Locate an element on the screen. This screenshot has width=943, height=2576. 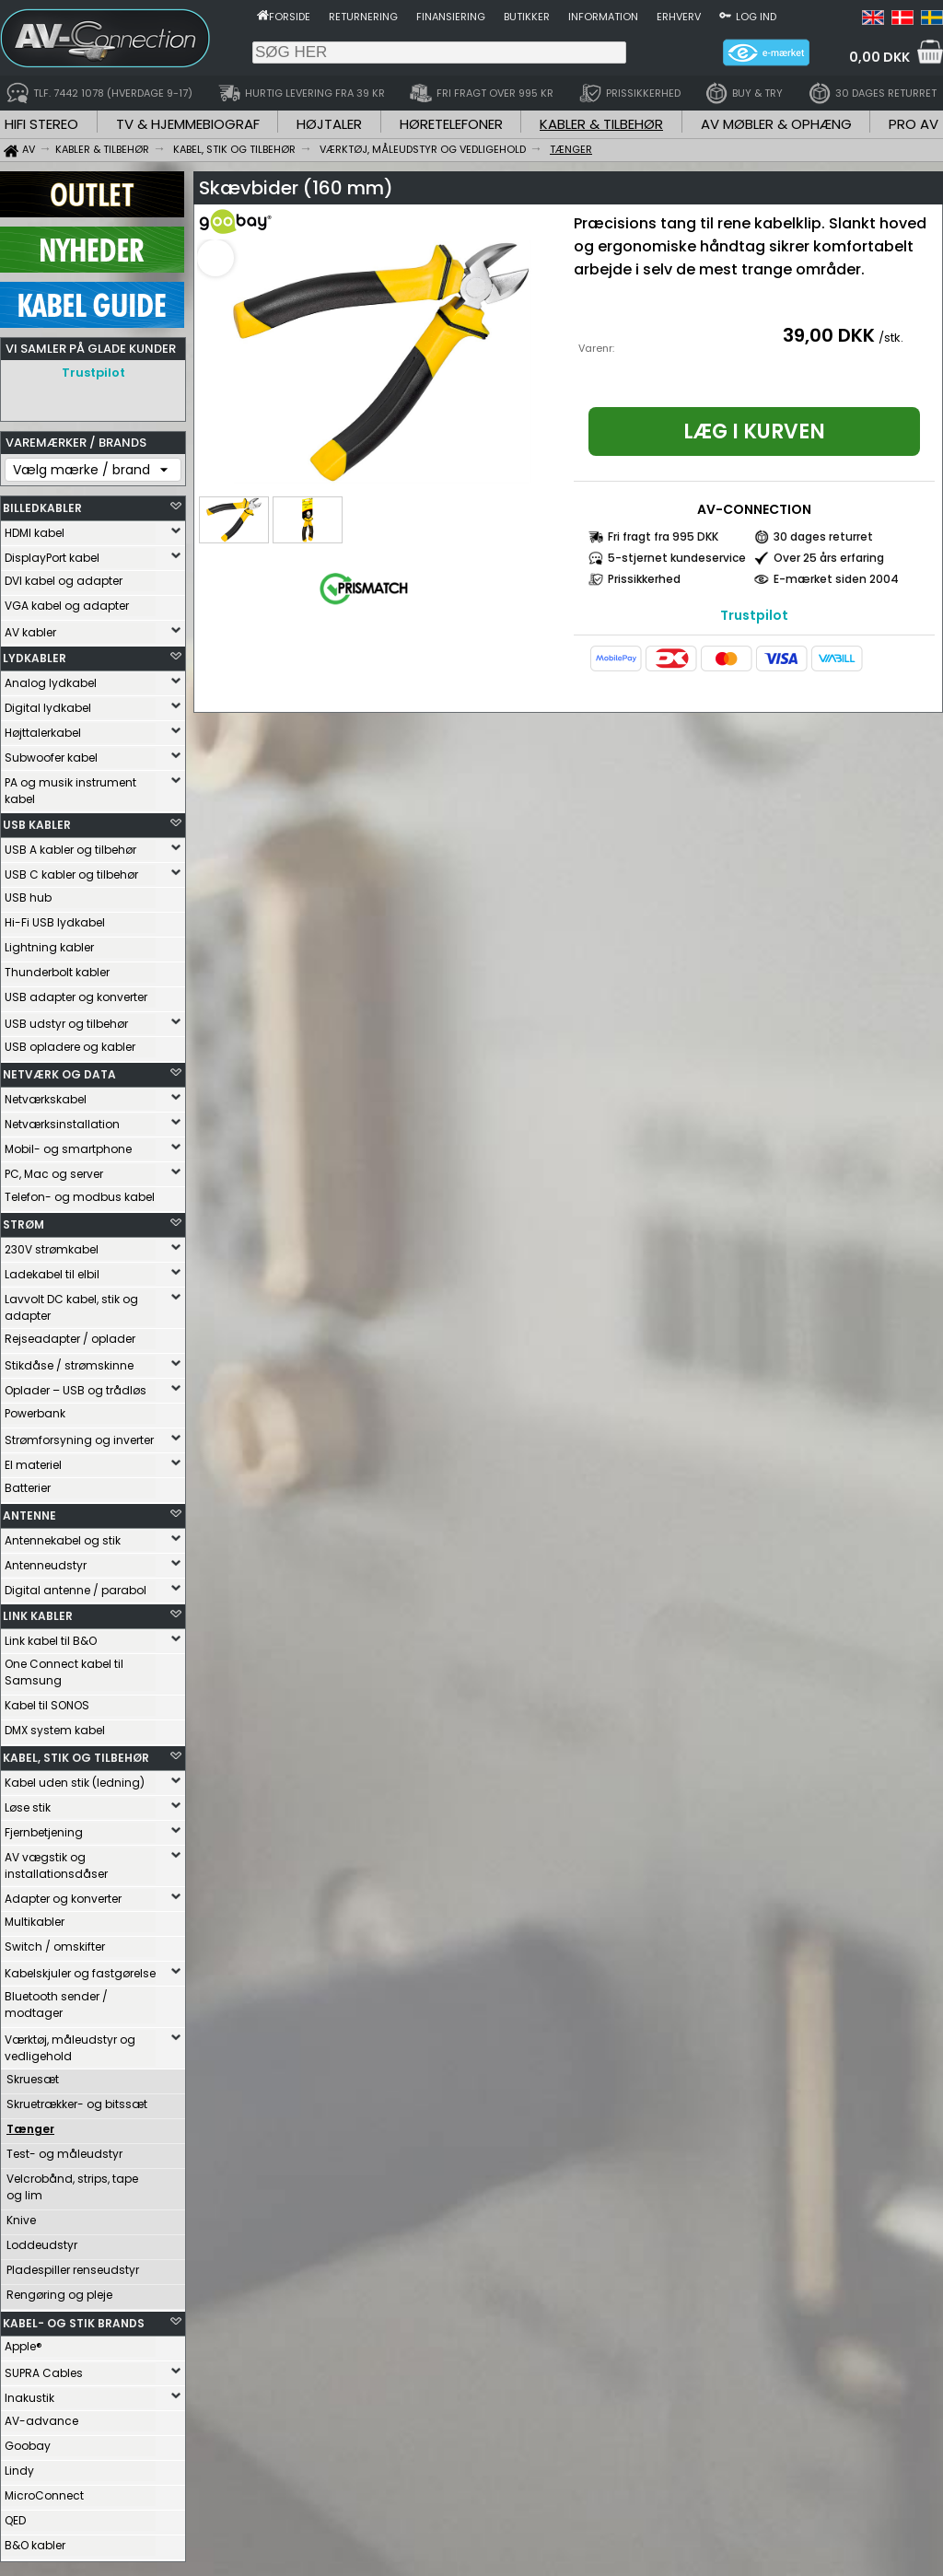
Loddeudstyr is located at coordinates (41, 2240).